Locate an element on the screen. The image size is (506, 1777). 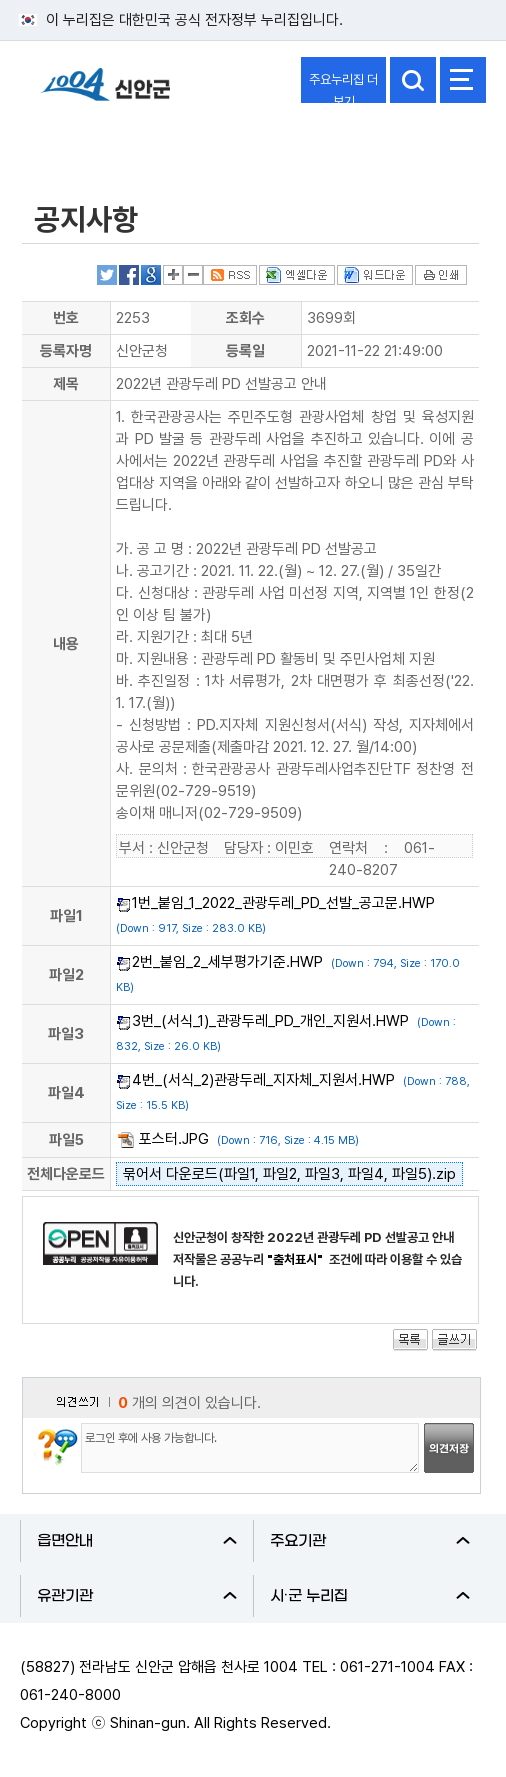
등록자명 is located at coordinates (66, 351).